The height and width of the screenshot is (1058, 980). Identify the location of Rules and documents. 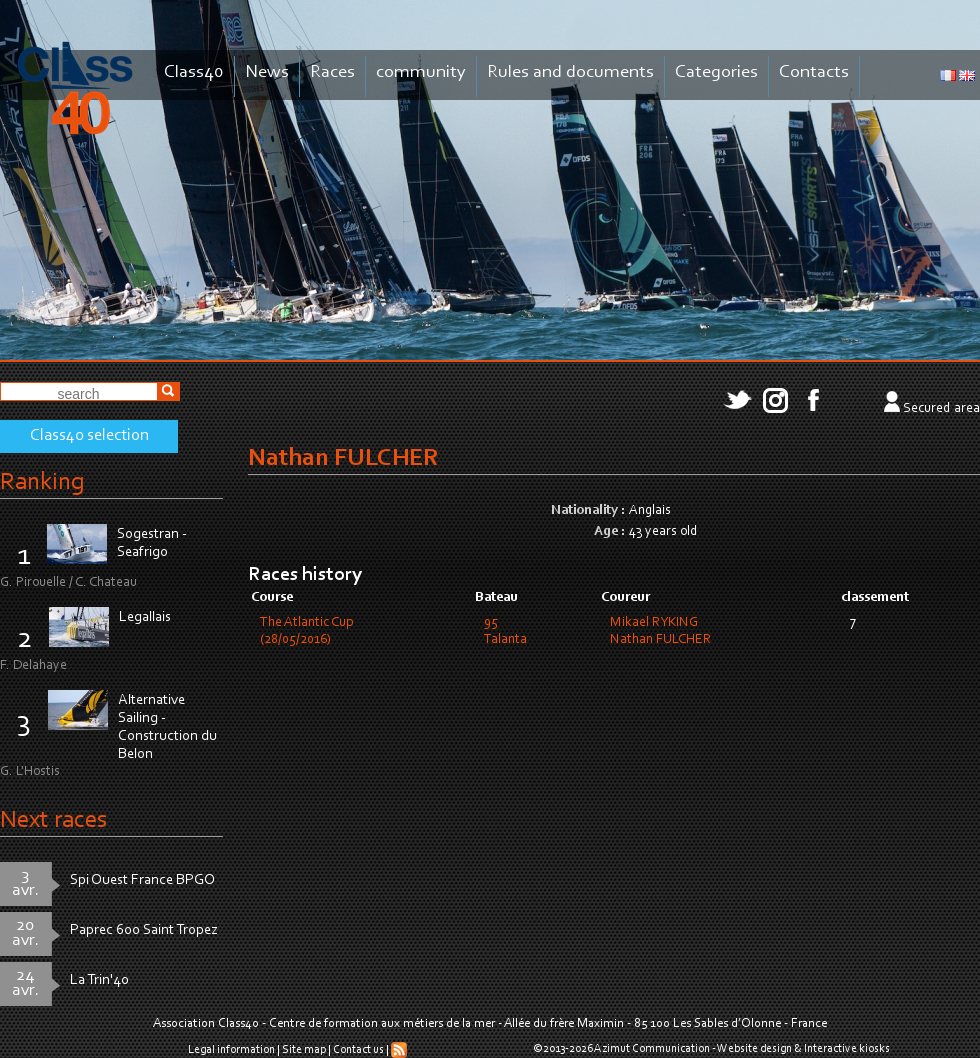
(570, 72).